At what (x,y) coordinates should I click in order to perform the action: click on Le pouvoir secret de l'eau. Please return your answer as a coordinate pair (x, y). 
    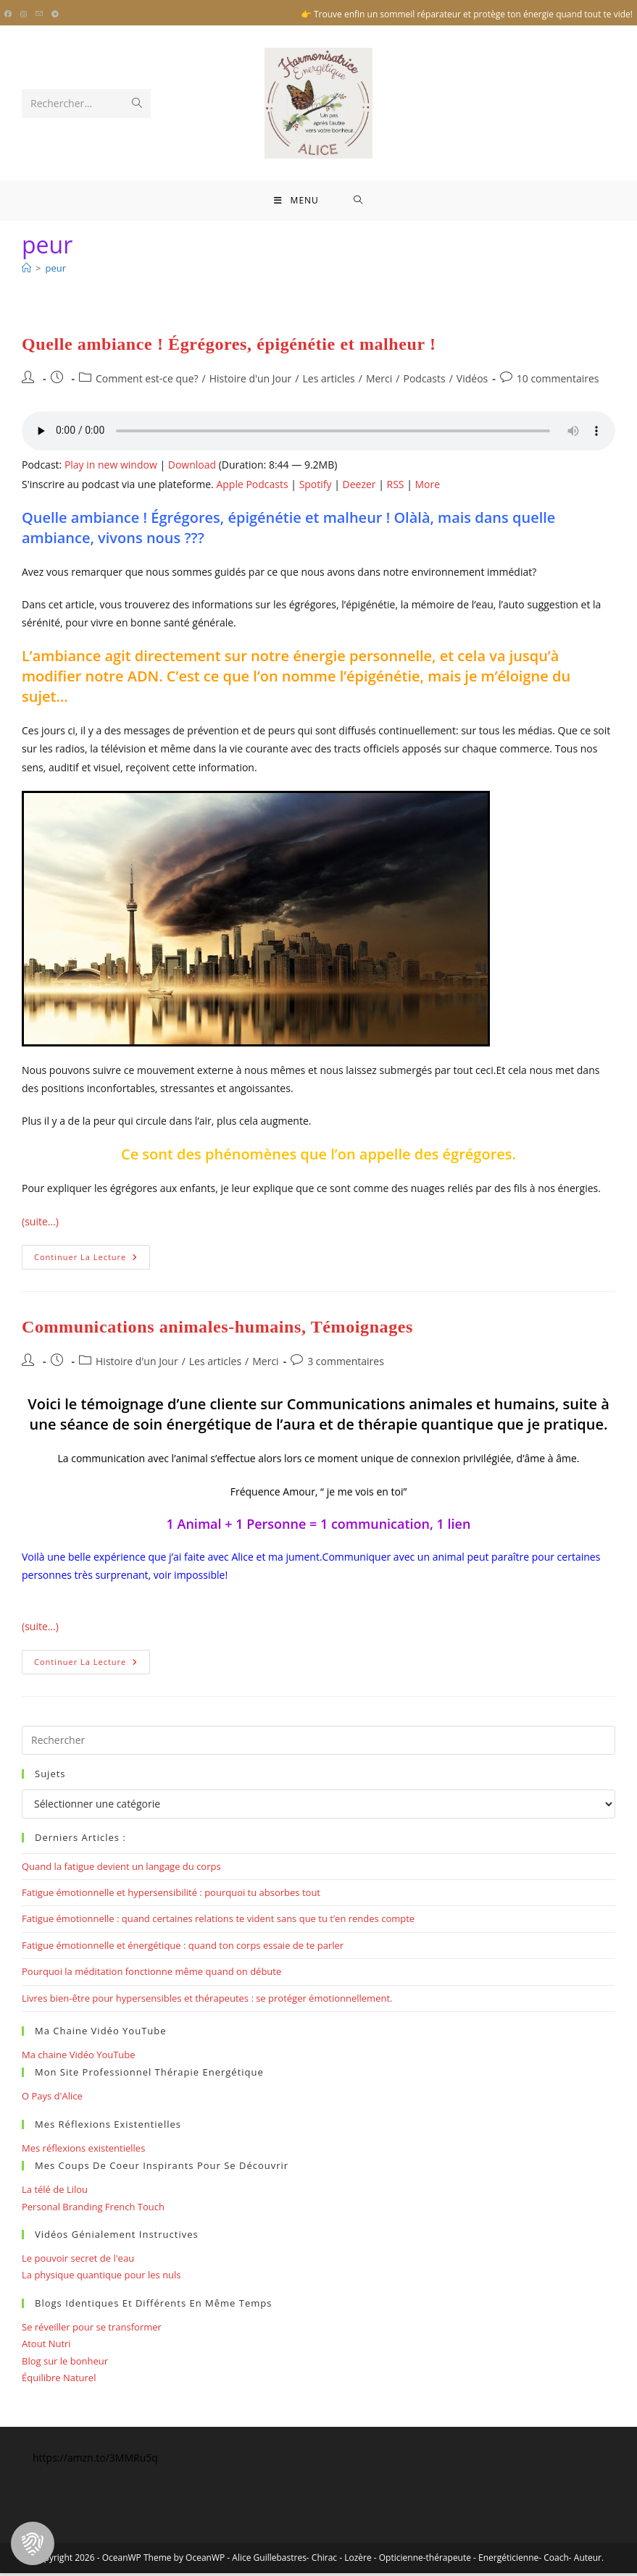
    Looking at the image, I should click on (78, 2260).